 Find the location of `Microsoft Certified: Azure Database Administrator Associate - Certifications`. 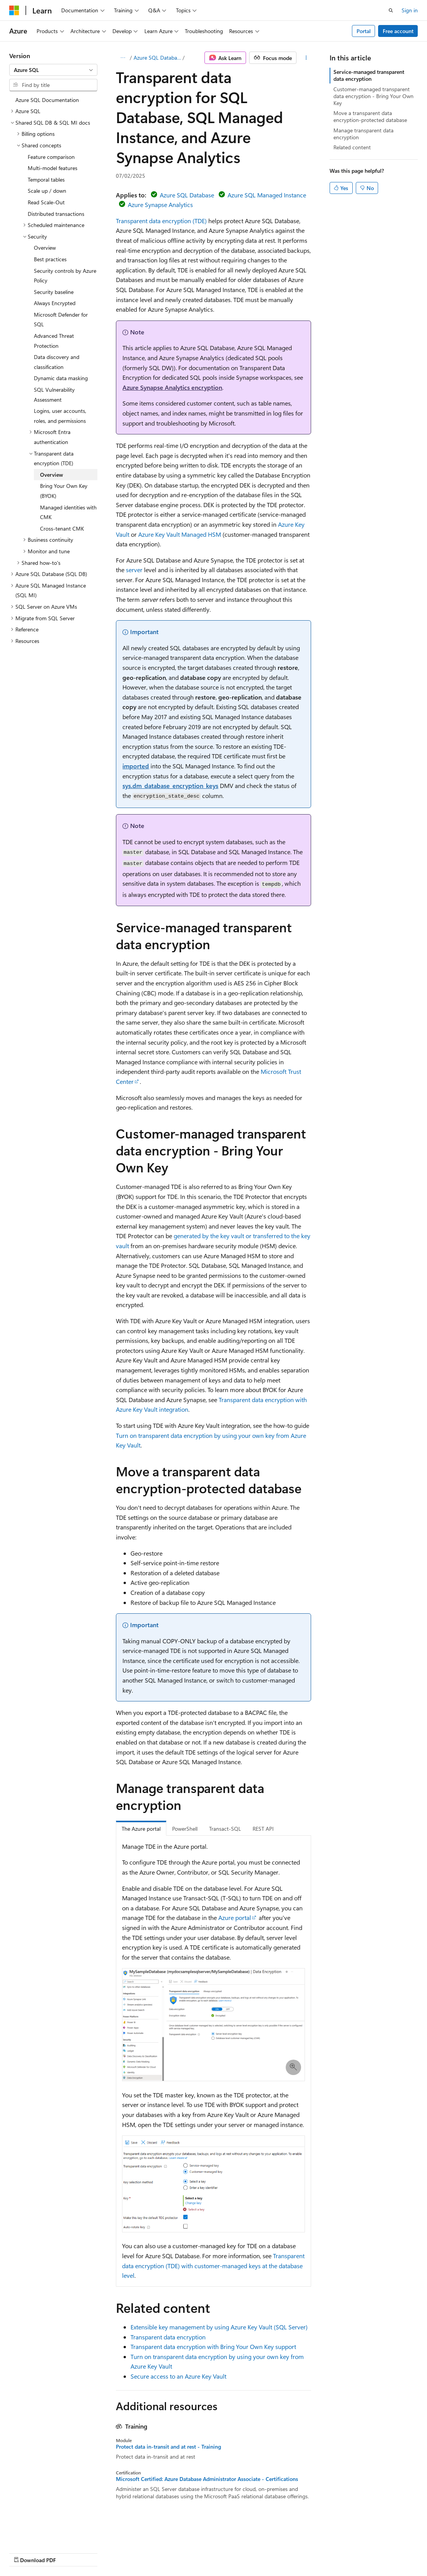

Microsoft Certified: Azure Database Administrator Associate - Certifications is located at coordinates (207, 2479).